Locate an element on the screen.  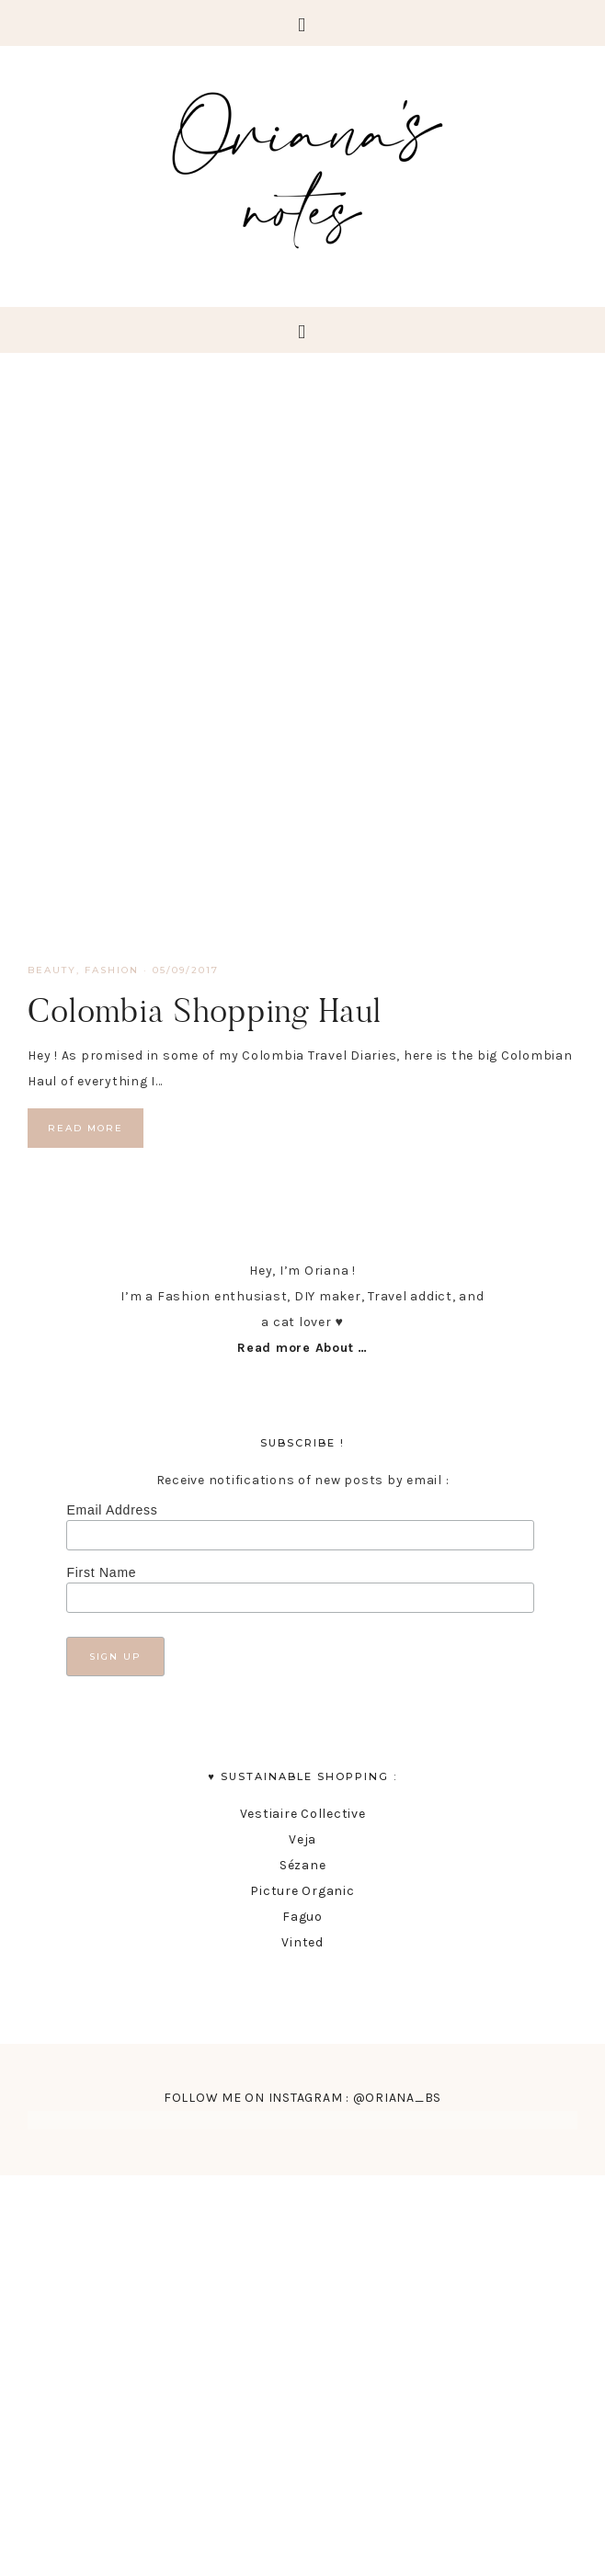
FOLLOW ME ON INSTAGRAM : @ORIANA_BS is located at coordinates (302, 2097).